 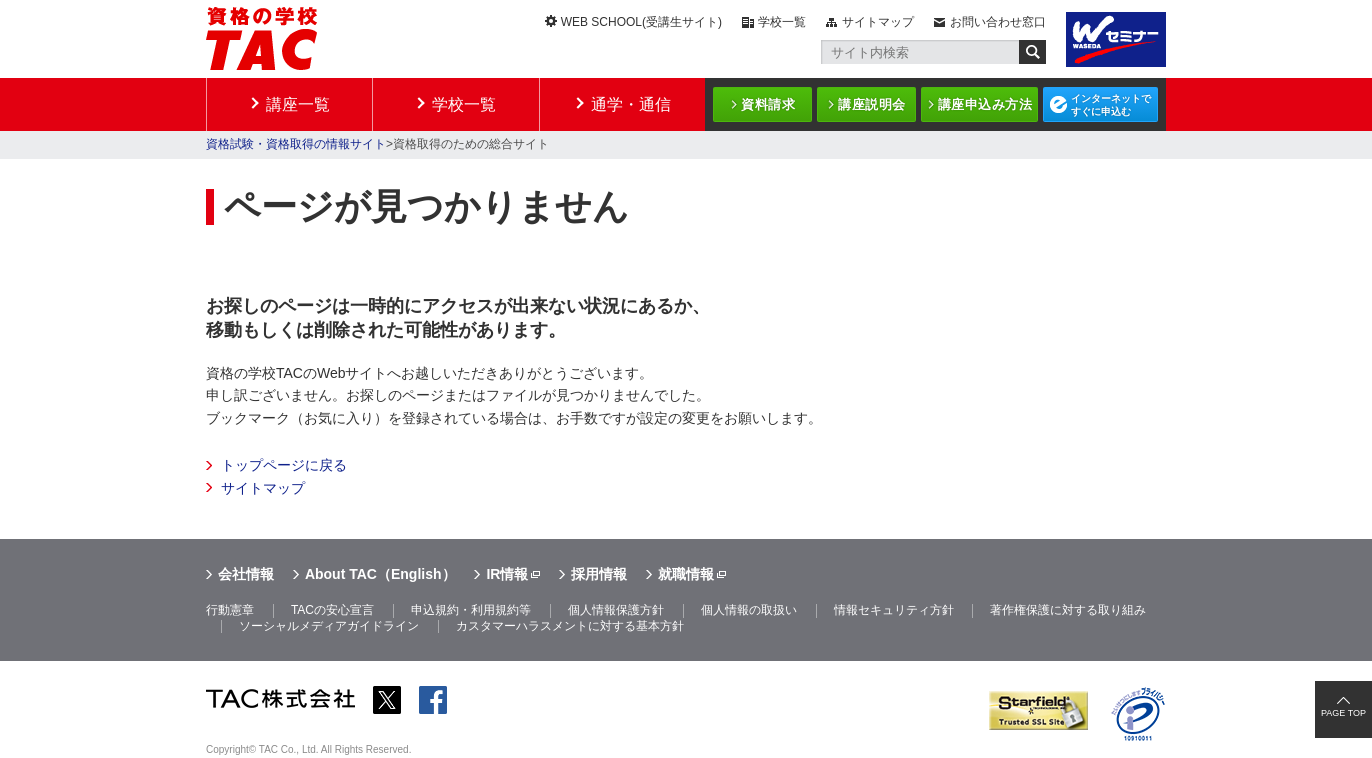 I want to click on PAGE TOP, so click(x=1343, y=713).